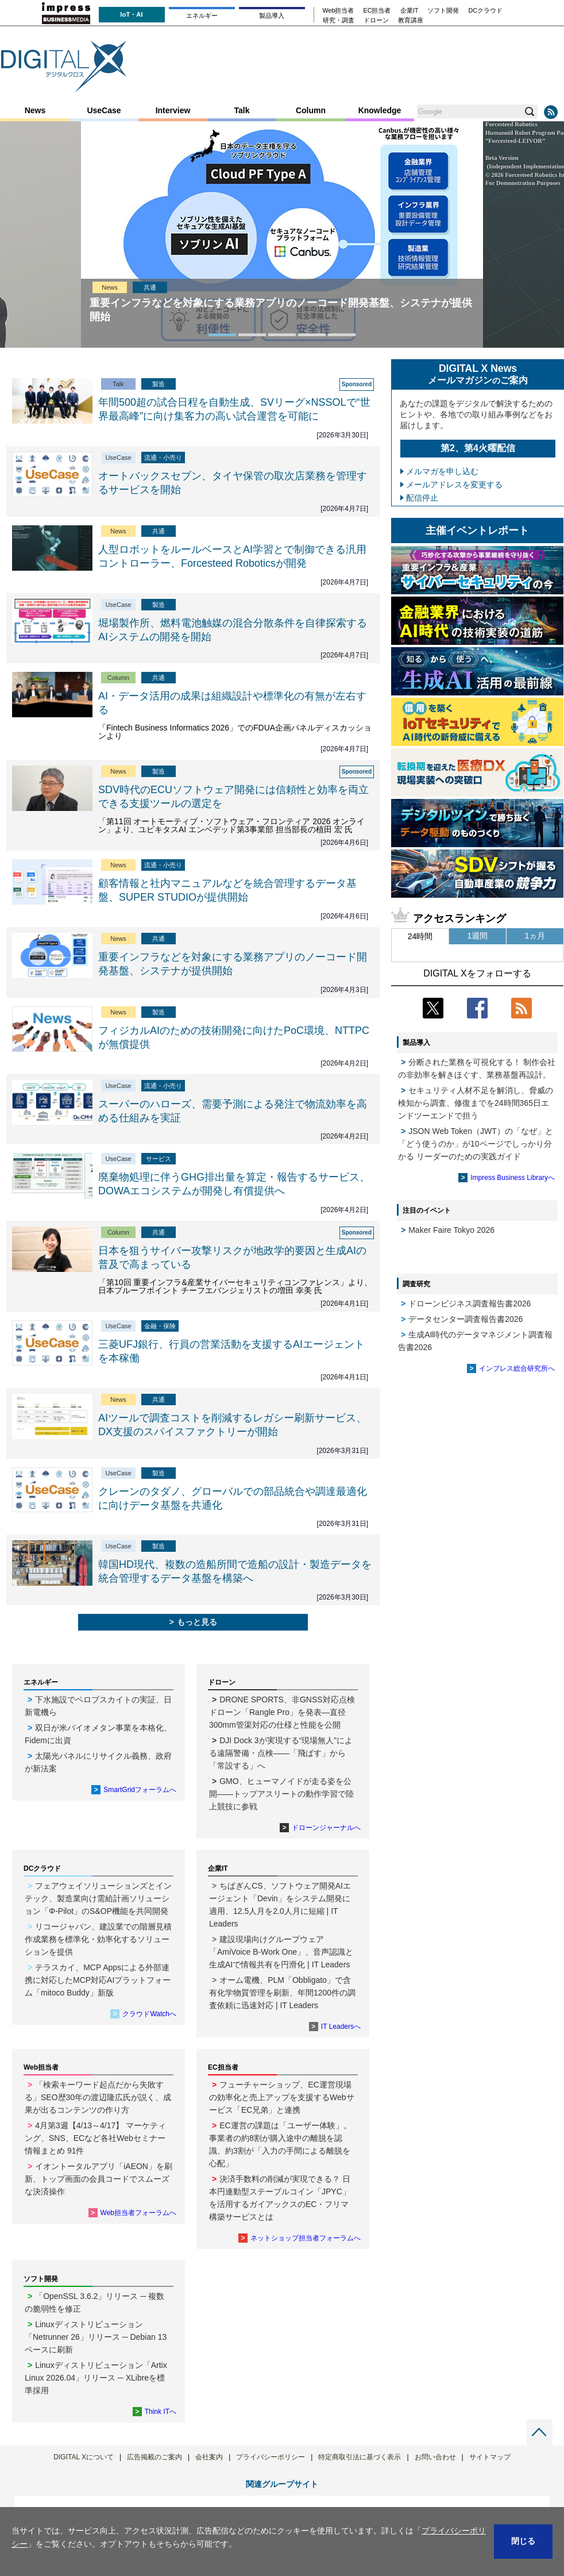  Describe the element at coordinates (271, 15) in the screenshot. I see `製品導入` at that location.